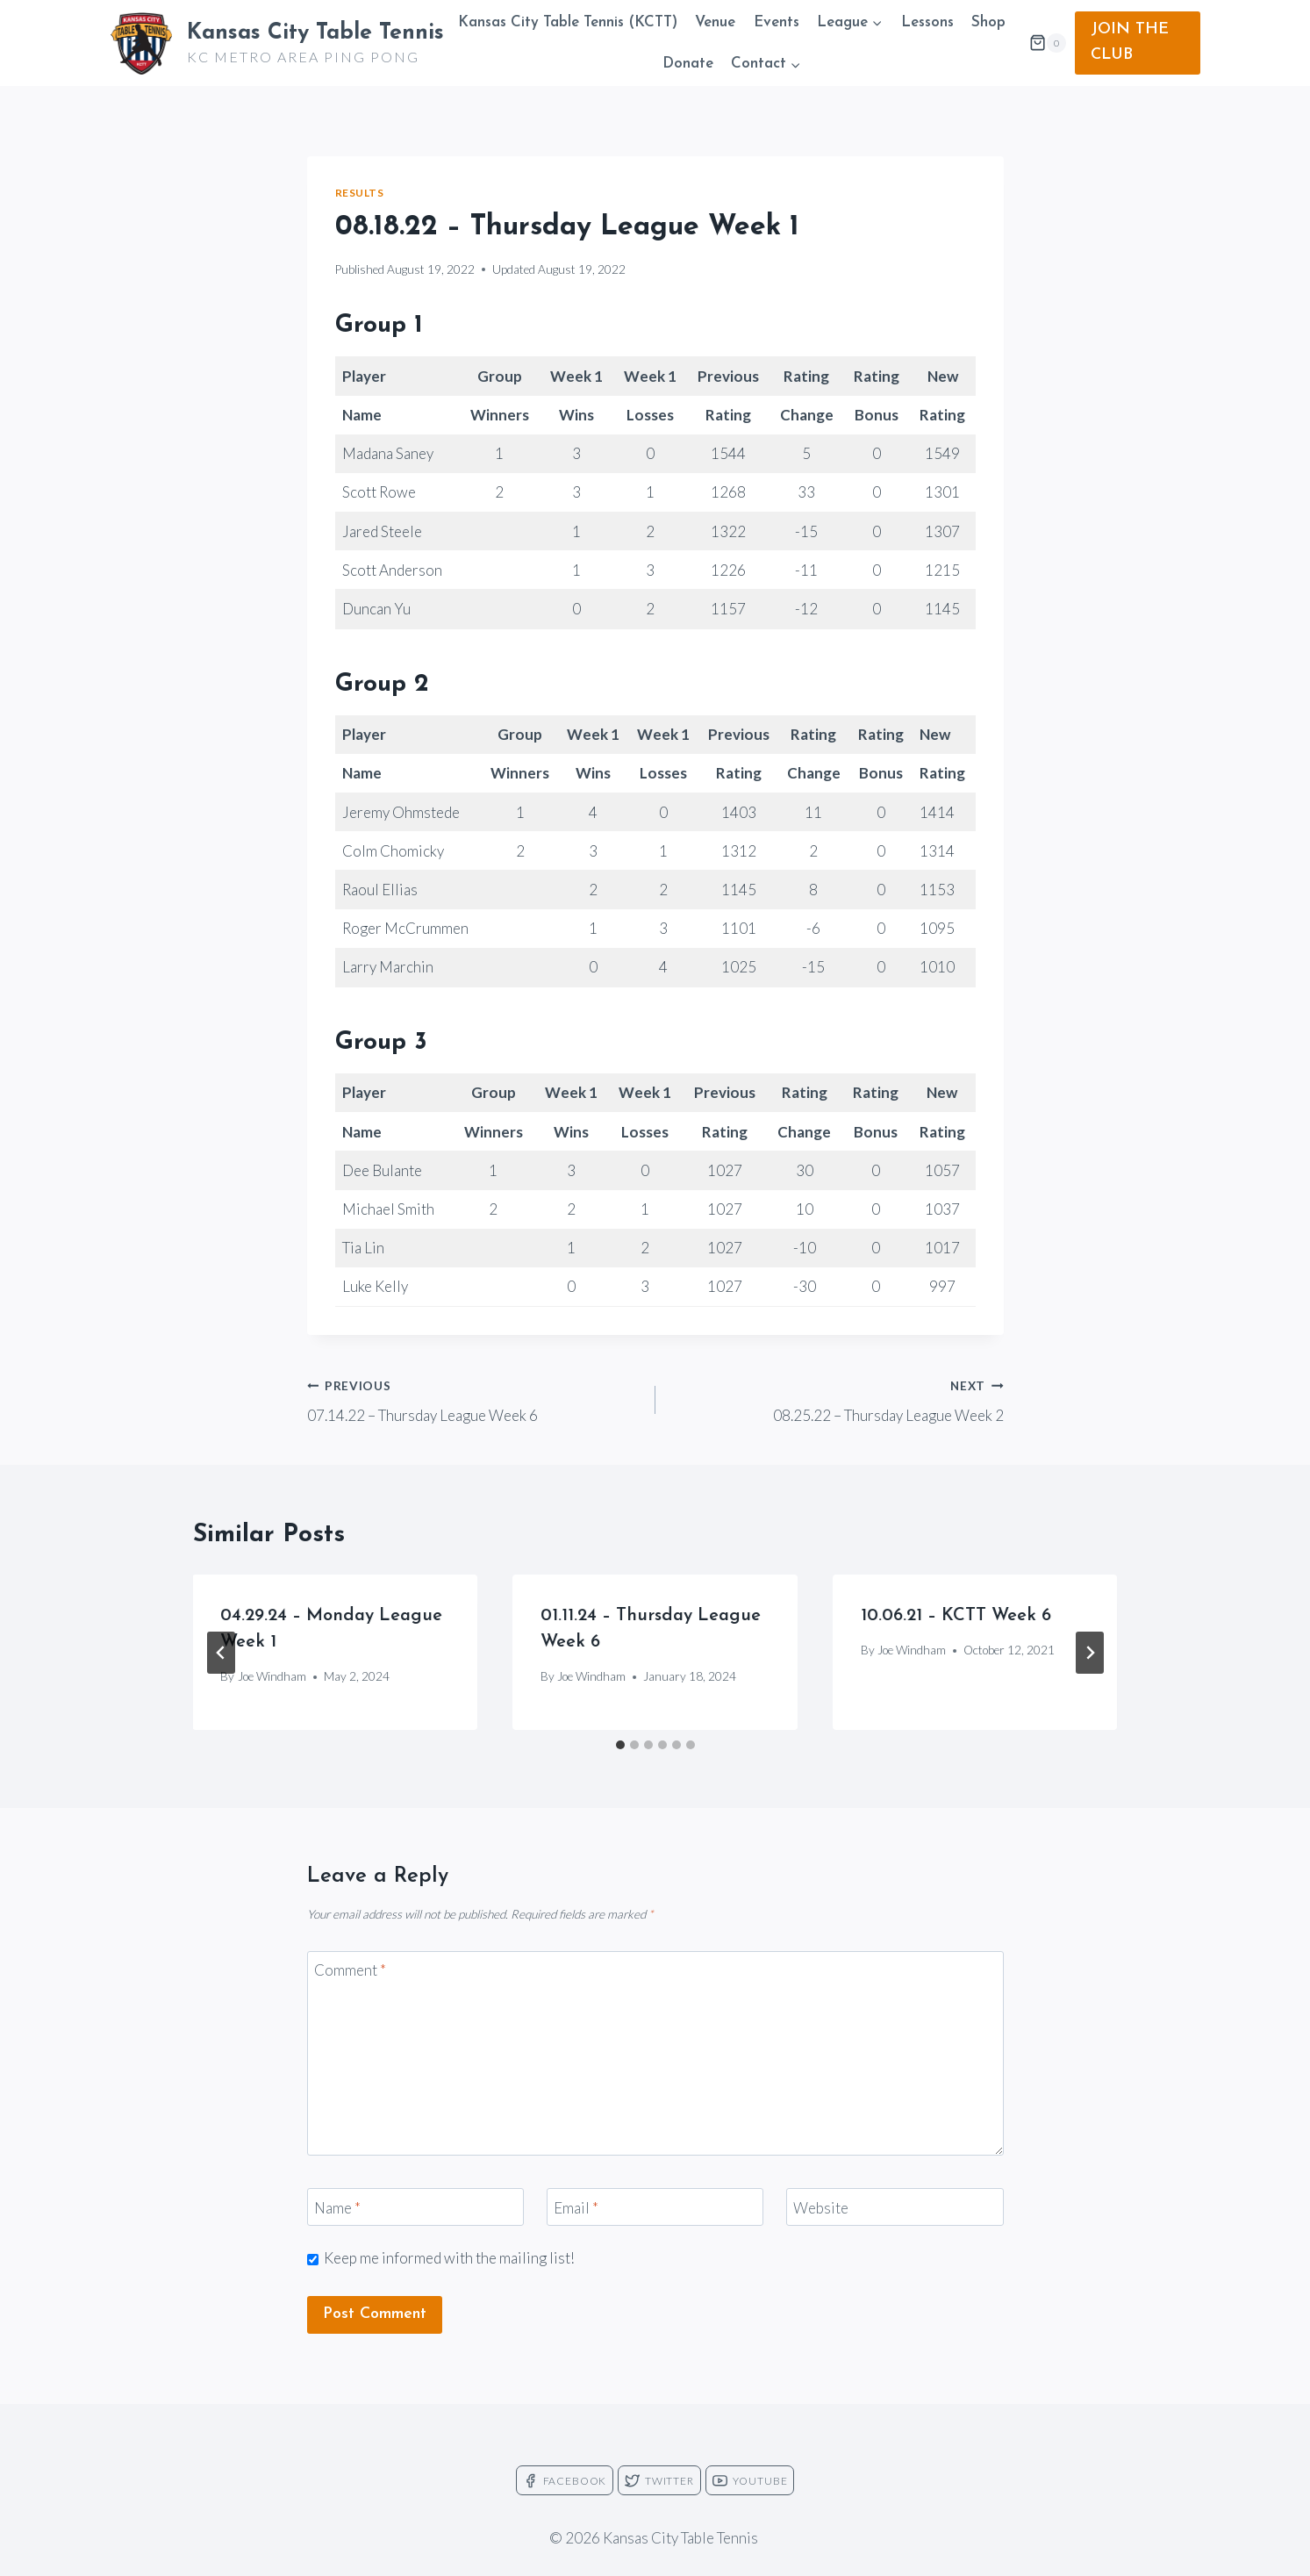 This screenshot has width=1310, height=2576. Describe the element at coordinates (927, 22) in the screenshot. I see `Lessons` at that location.